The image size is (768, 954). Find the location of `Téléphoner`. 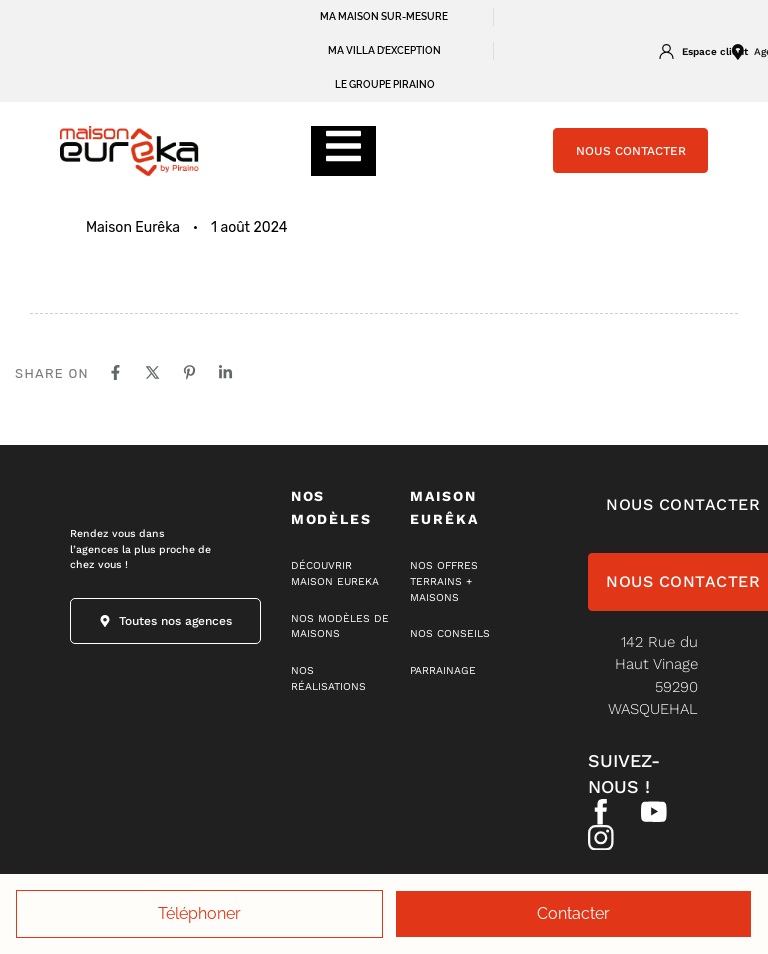

Téléphoner is located at coordinates (199, 913).